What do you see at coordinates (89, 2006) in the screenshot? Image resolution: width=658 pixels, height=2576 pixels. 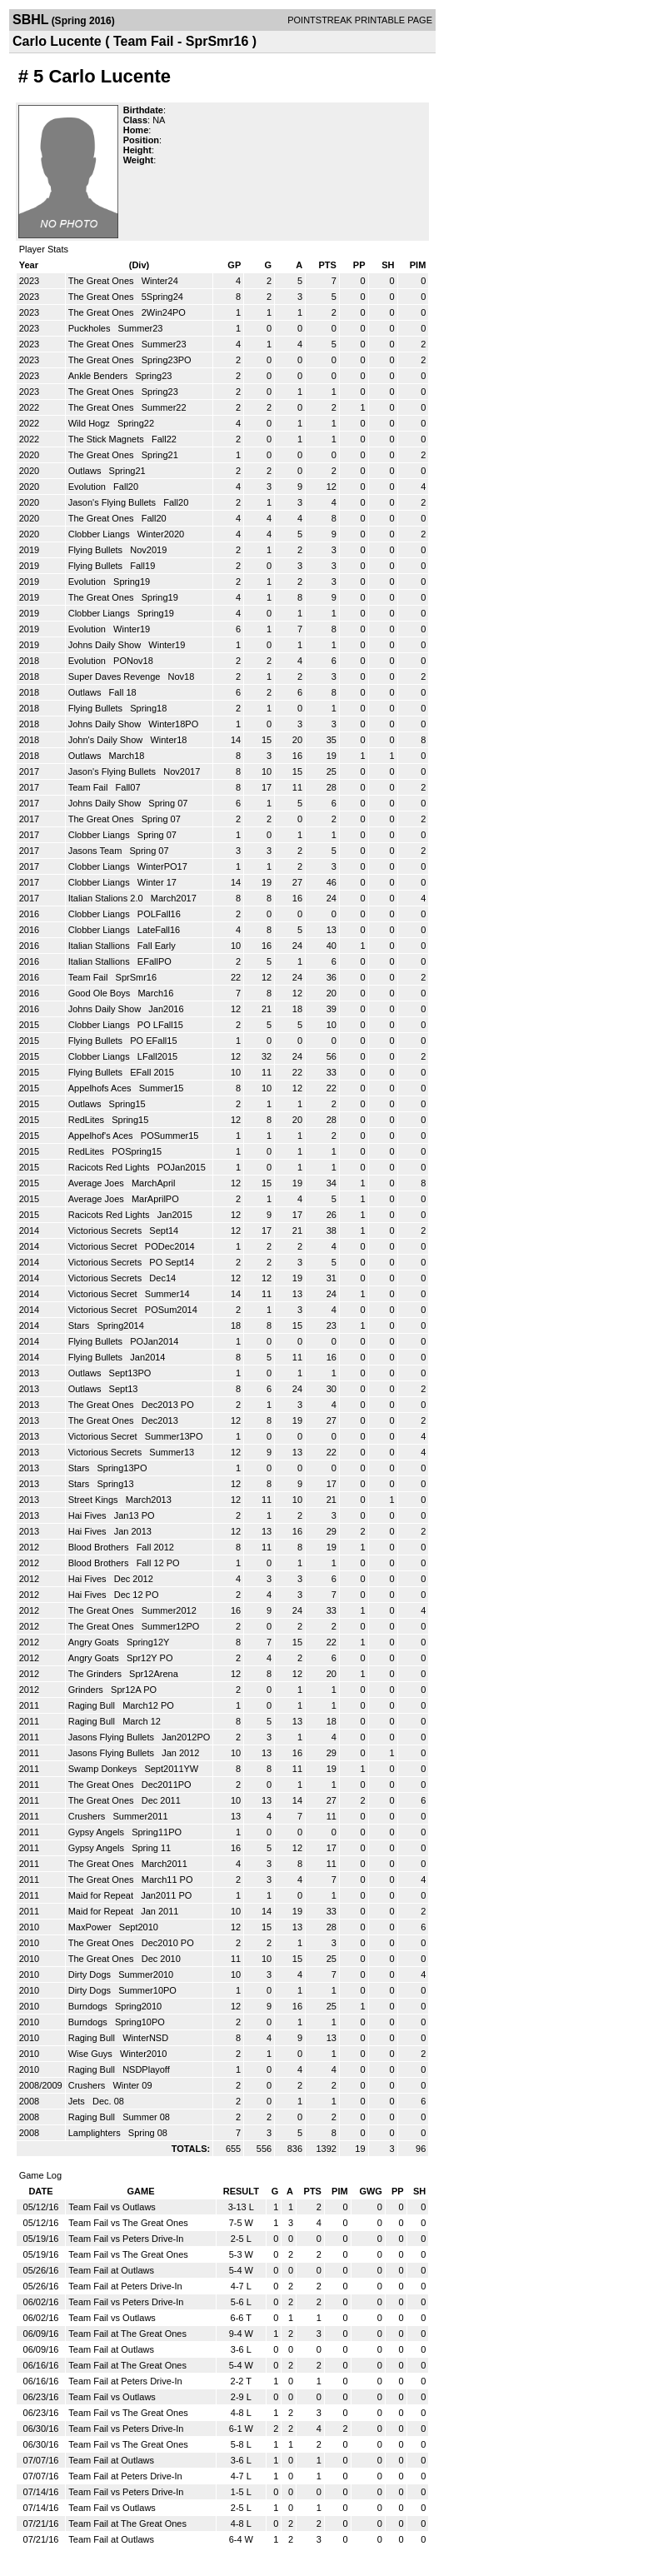 I see `Burndogs` at bounding box center [89, 2006].